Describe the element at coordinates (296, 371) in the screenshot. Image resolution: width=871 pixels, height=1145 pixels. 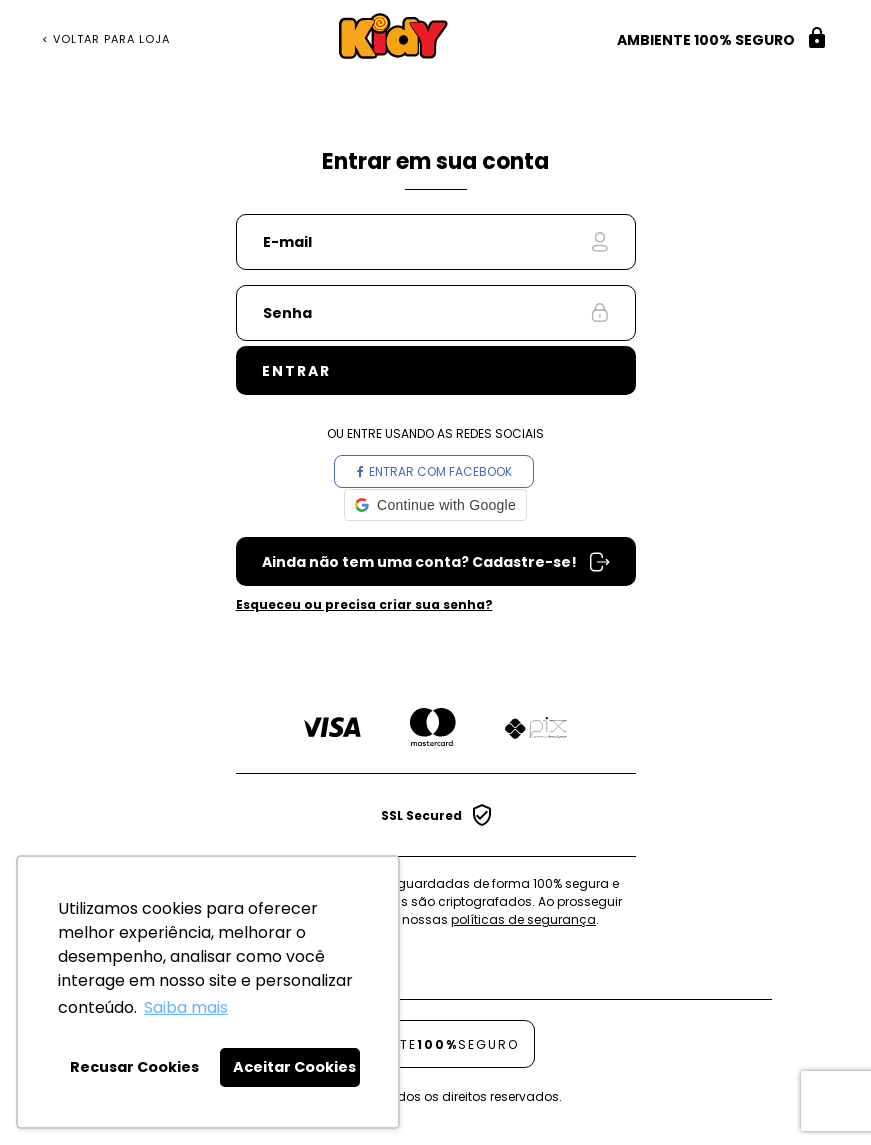
I see `Entrar` at that location.